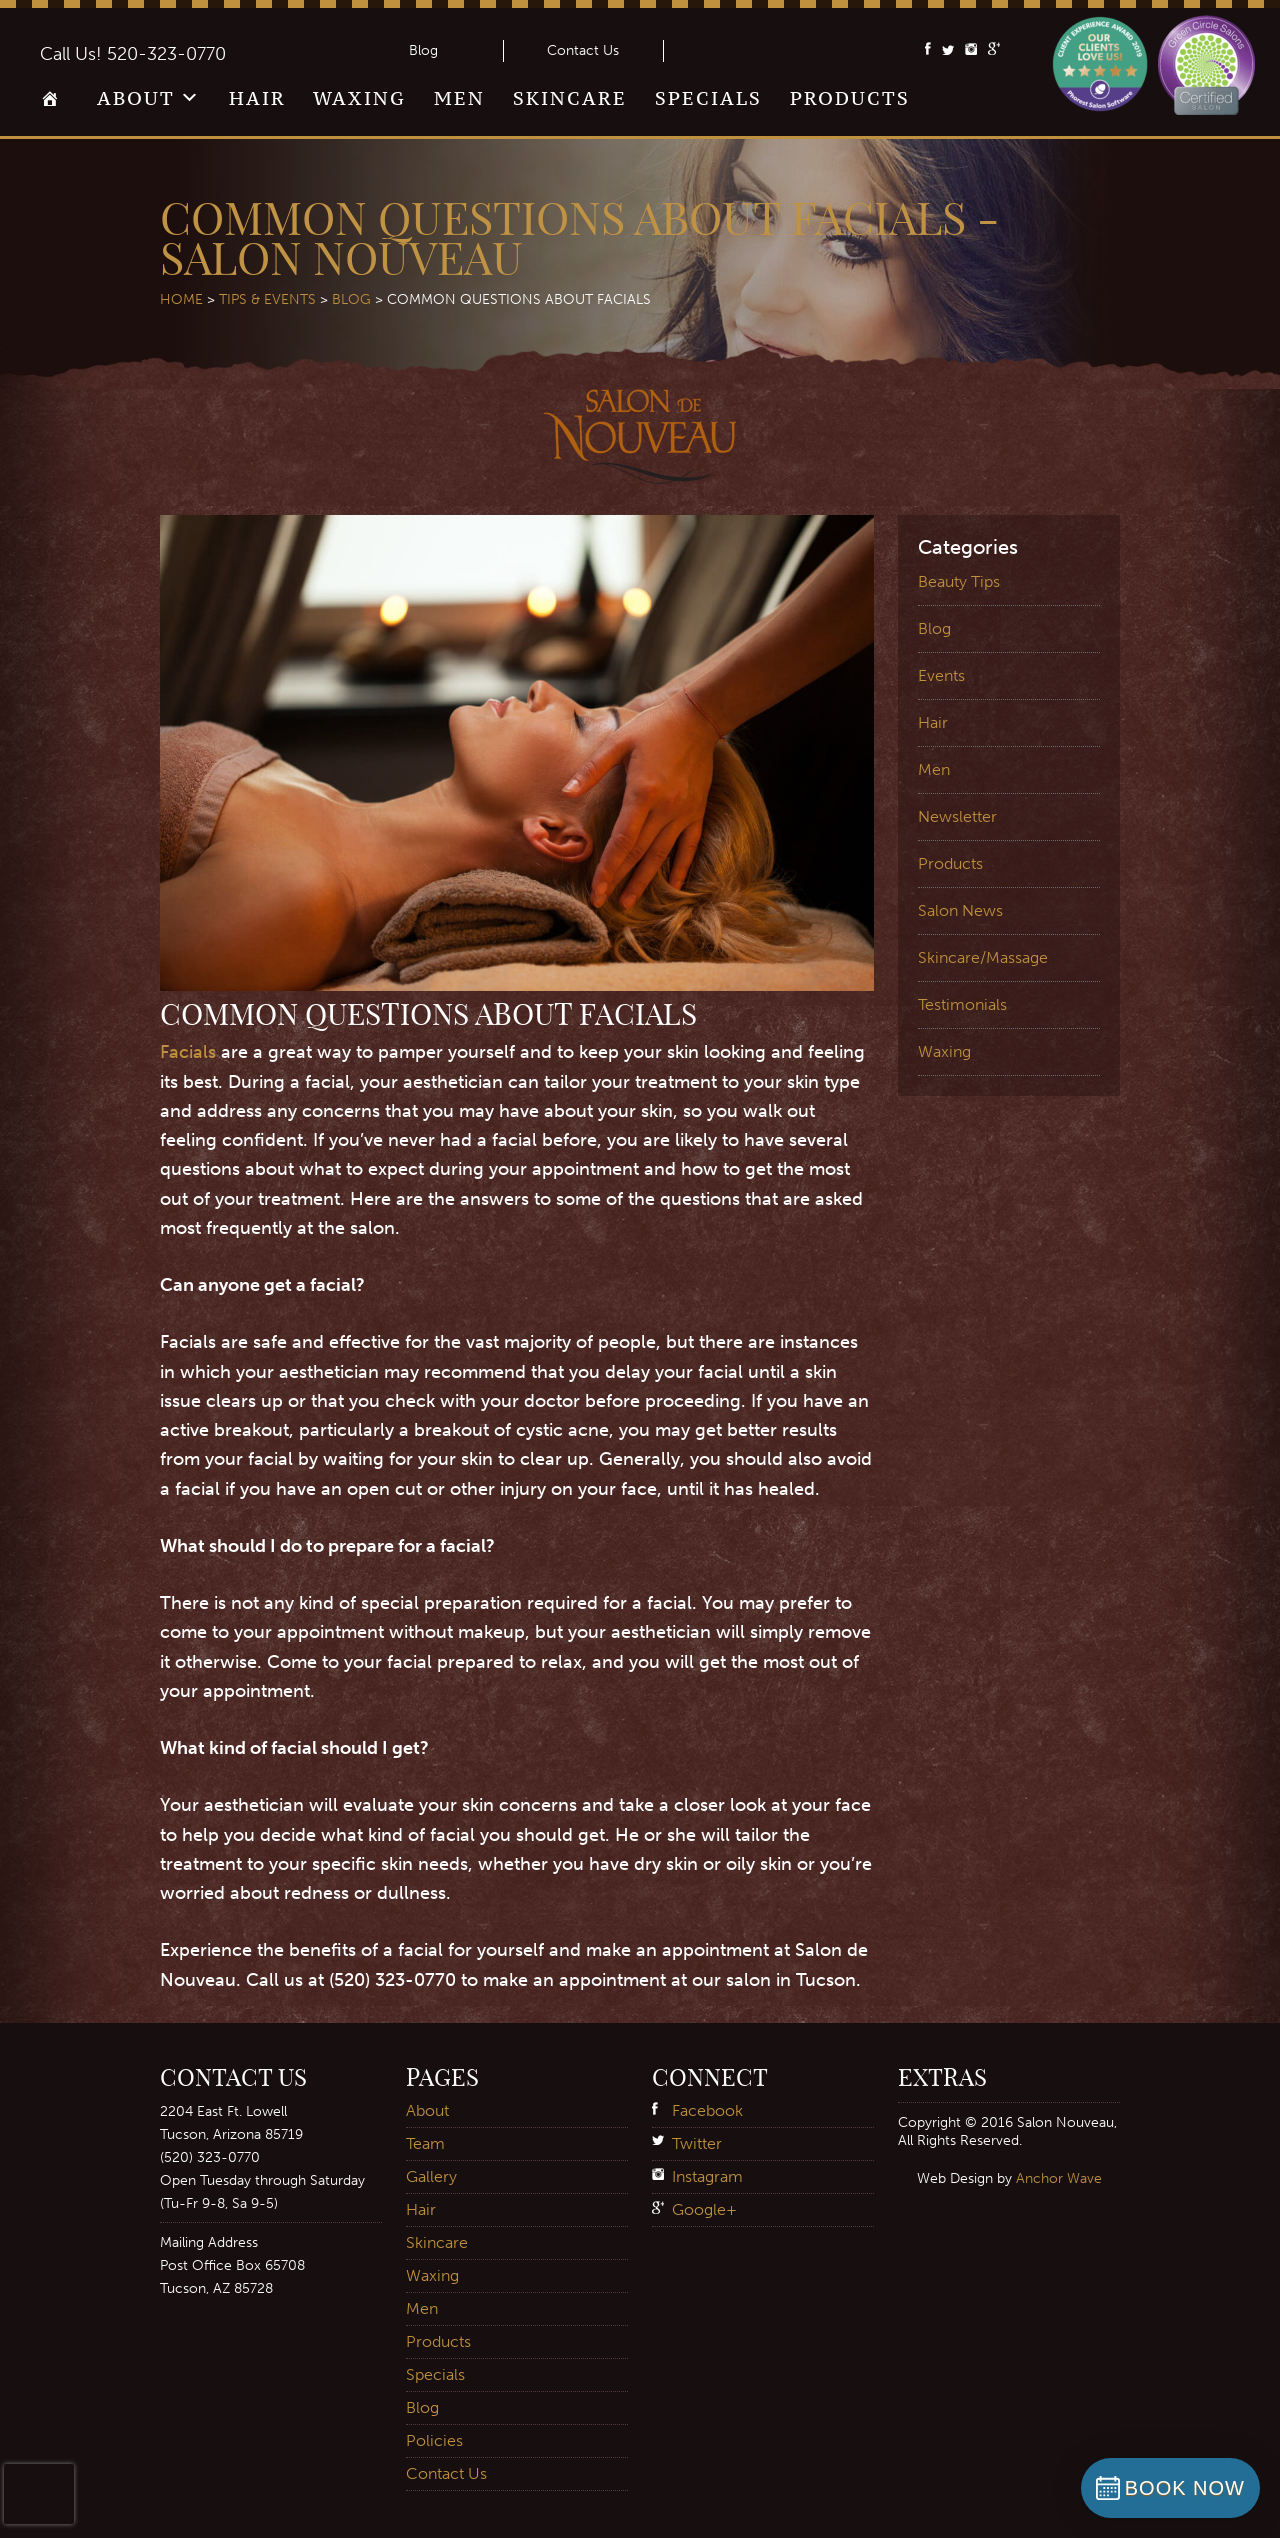  I want to click on Hair, so click(257, 98).